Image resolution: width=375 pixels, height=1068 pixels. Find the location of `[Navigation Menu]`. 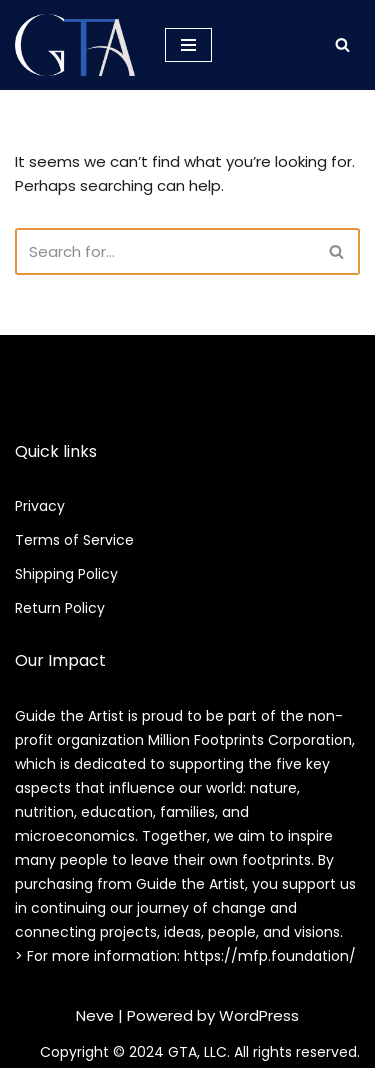

[Navigation Menu] is located at coordinates (188, 45).